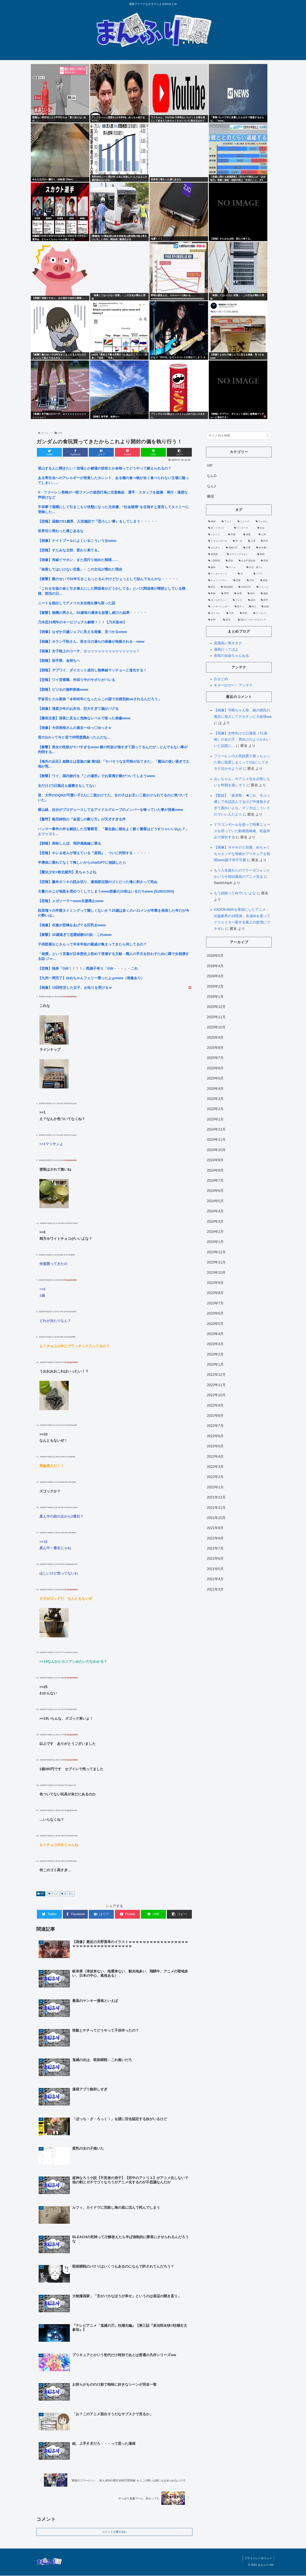 The height and width of the screenshot is (2576, 306). What do you see at coordinates (215, 613) in the screenshot?
I see `[ポリコレ (506個の項目)]` at bounding box center [215, 613].